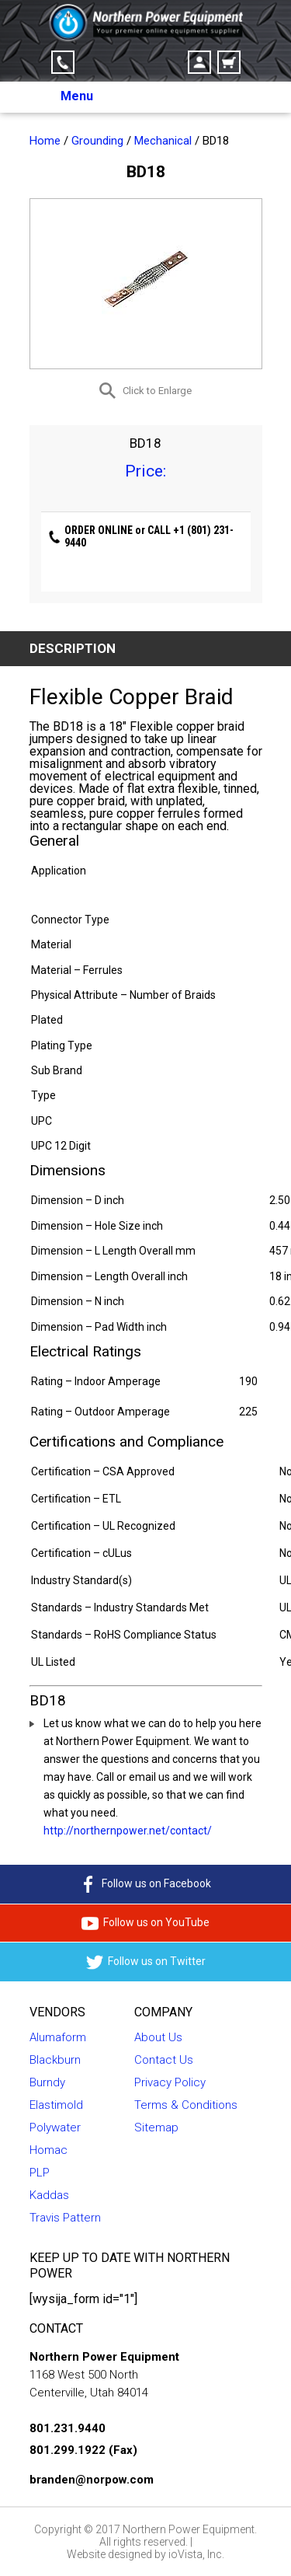  Describe the element at coordinates (145, 1923) in the screenshot. I see `Follow us on YouTube` at that location.